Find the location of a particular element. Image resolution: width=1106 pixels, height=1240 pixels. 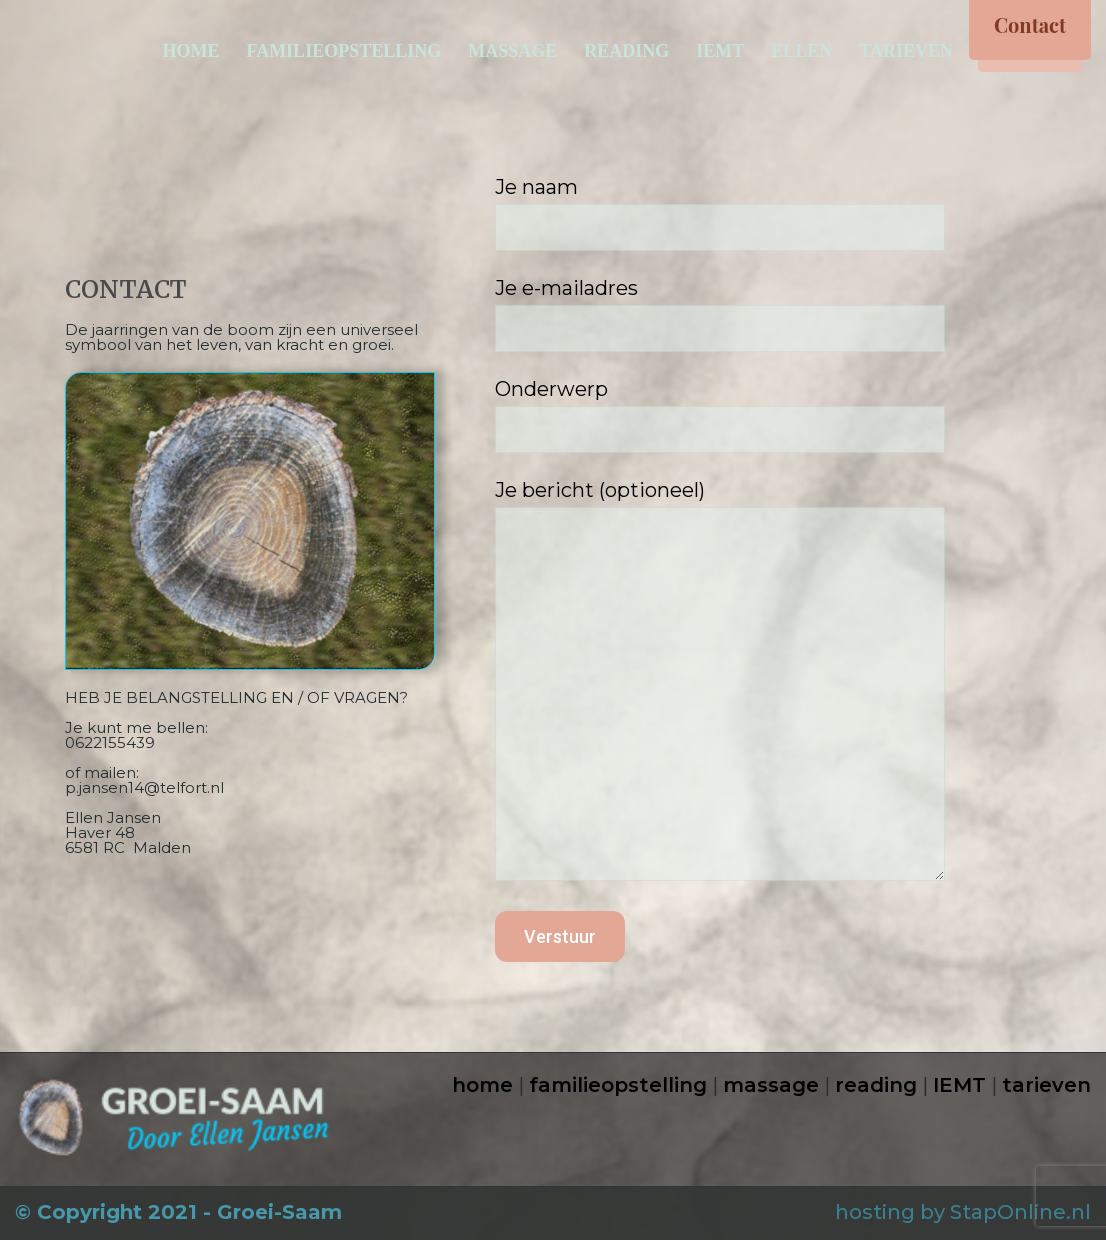

Onderwerp is located at coordinates (768, 415).